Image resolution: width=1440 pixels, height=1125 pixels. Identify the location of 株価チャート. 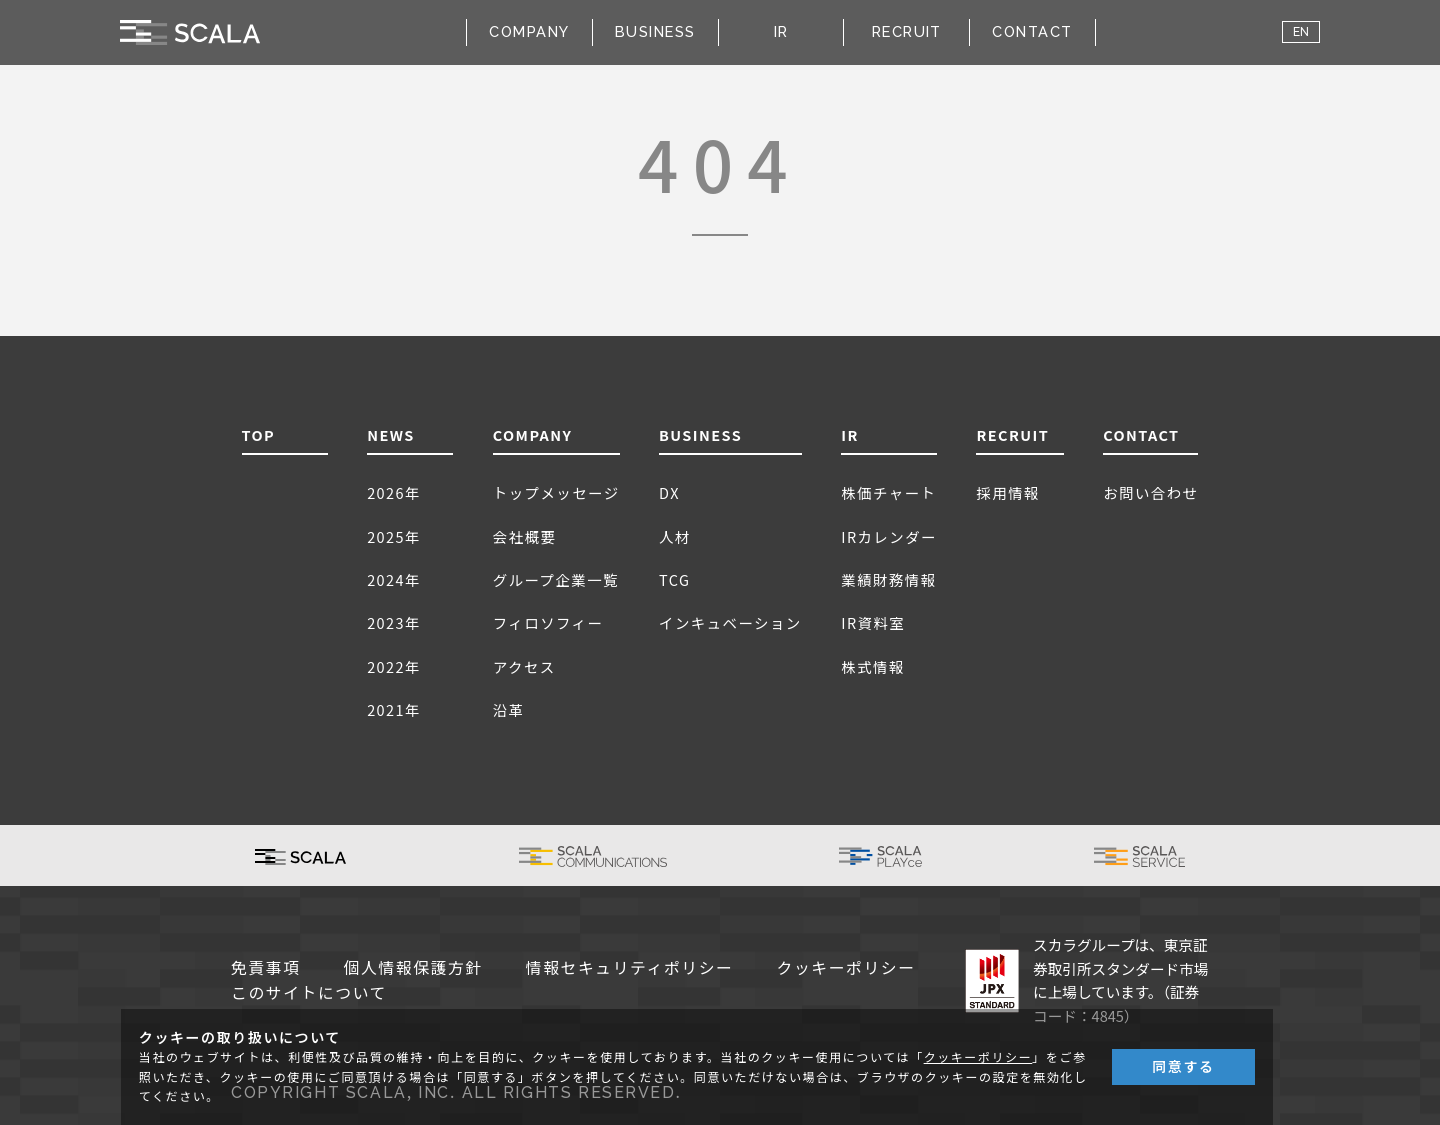
(888, 492).